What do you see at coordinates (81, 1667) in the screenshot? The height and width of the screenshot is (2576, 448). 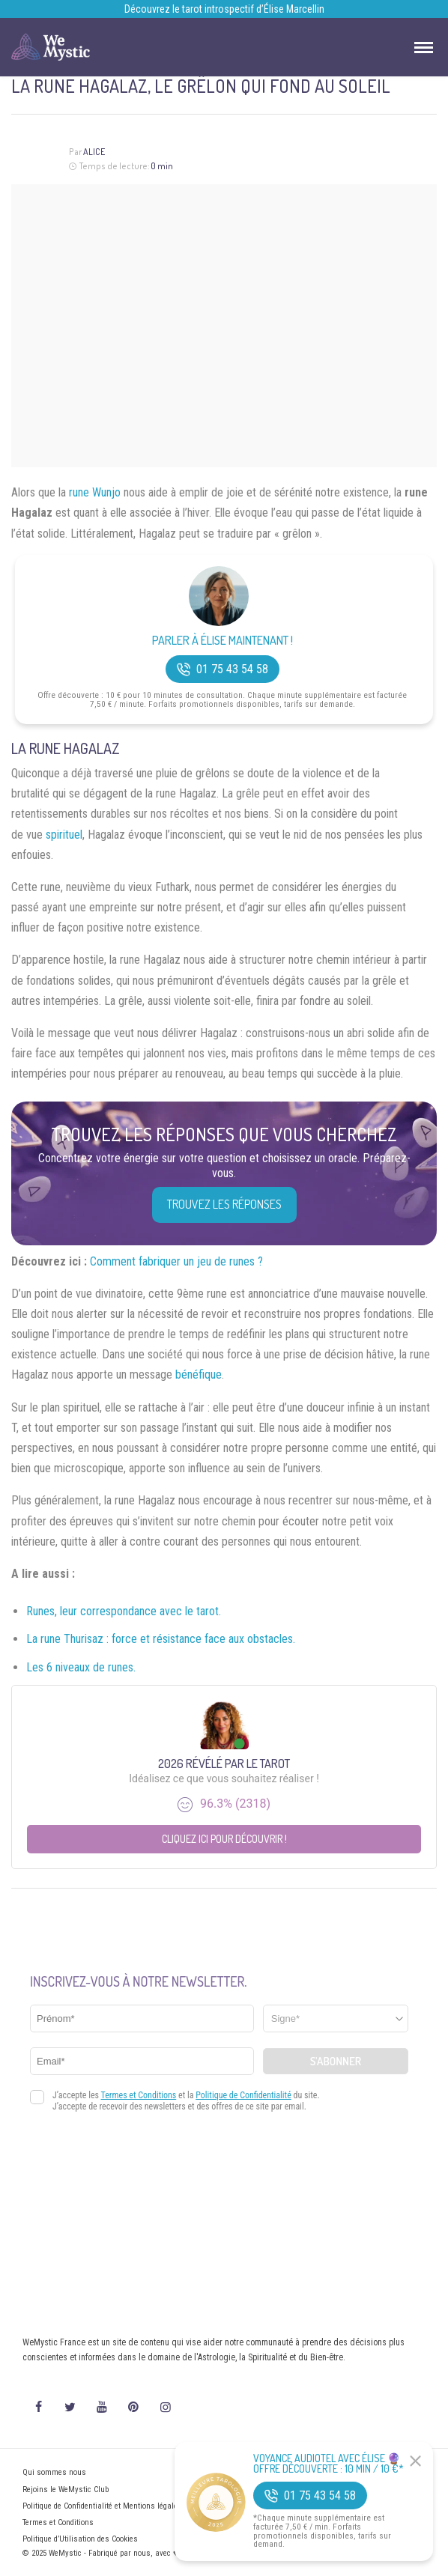 I see `Les 6 niveaux de runes.` at bounding box center [81, 1667].